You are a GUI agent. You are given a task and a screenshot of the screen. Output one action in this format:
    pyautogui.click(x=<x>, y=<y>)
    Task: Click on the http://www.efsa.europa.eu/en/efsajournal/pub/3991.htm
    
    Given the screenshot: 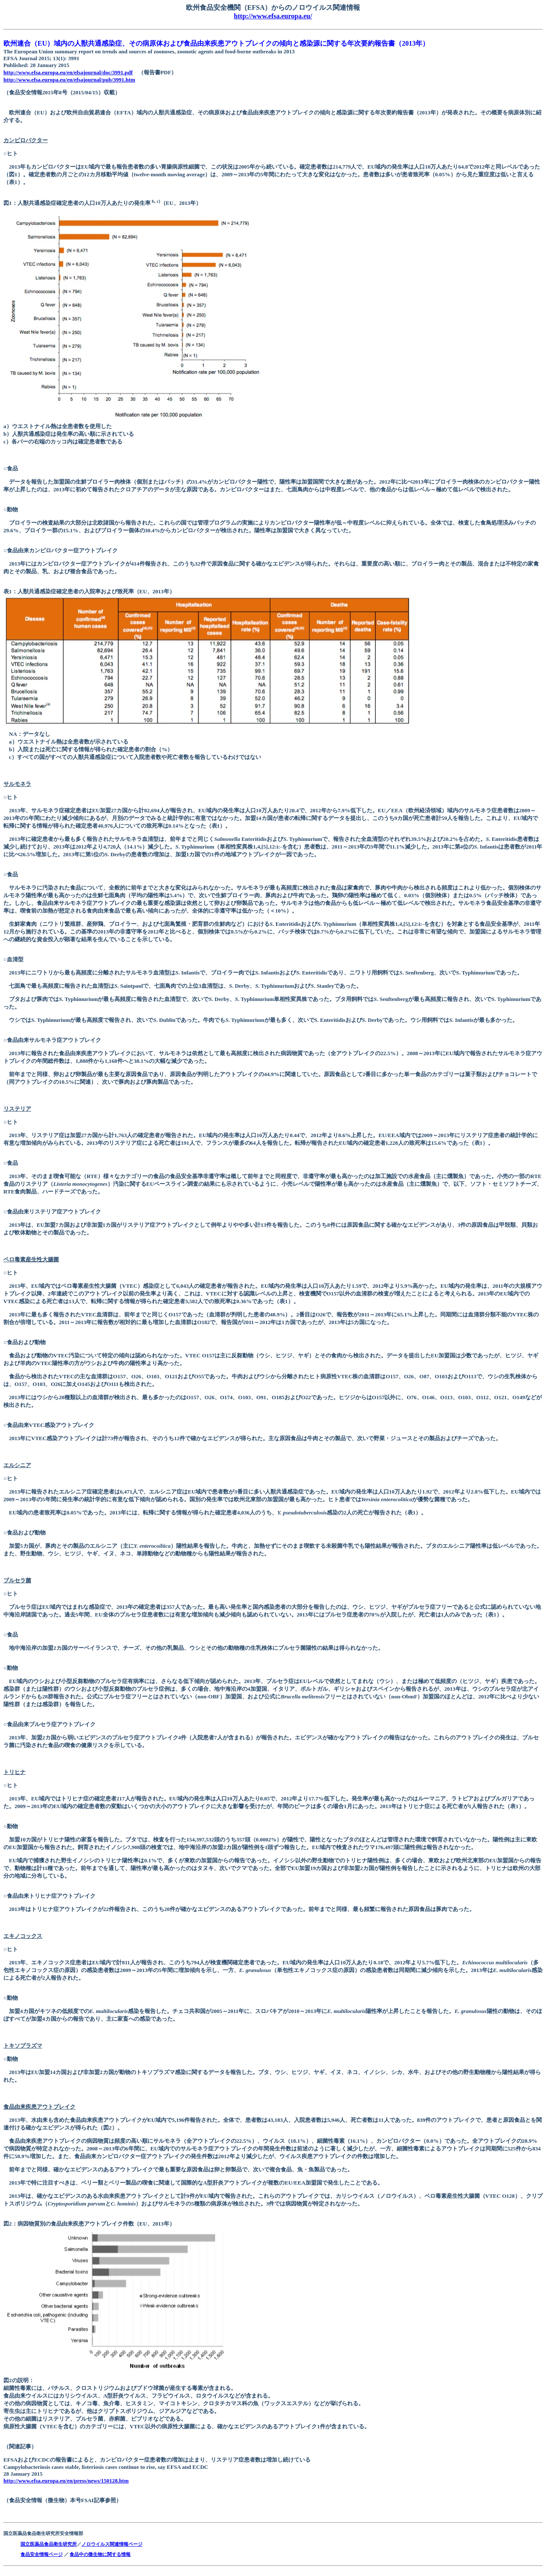 What is the action you would take?
    pyautogui.click(x=69, y=79)
    